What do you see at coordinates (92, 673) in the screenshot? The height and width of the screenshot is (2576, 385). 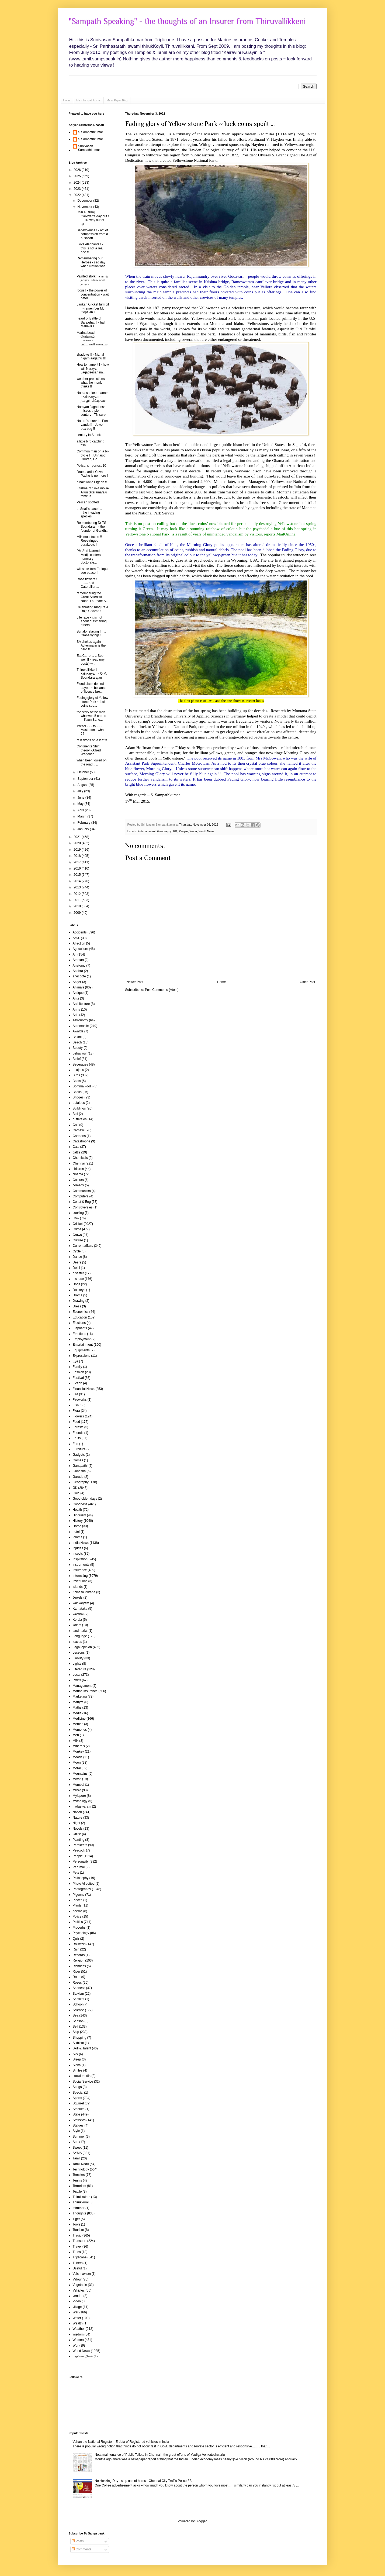 I see `Thiruvallikkeni kainkaryam - O.M. Soundararajan` at bounding box center [92, 673].